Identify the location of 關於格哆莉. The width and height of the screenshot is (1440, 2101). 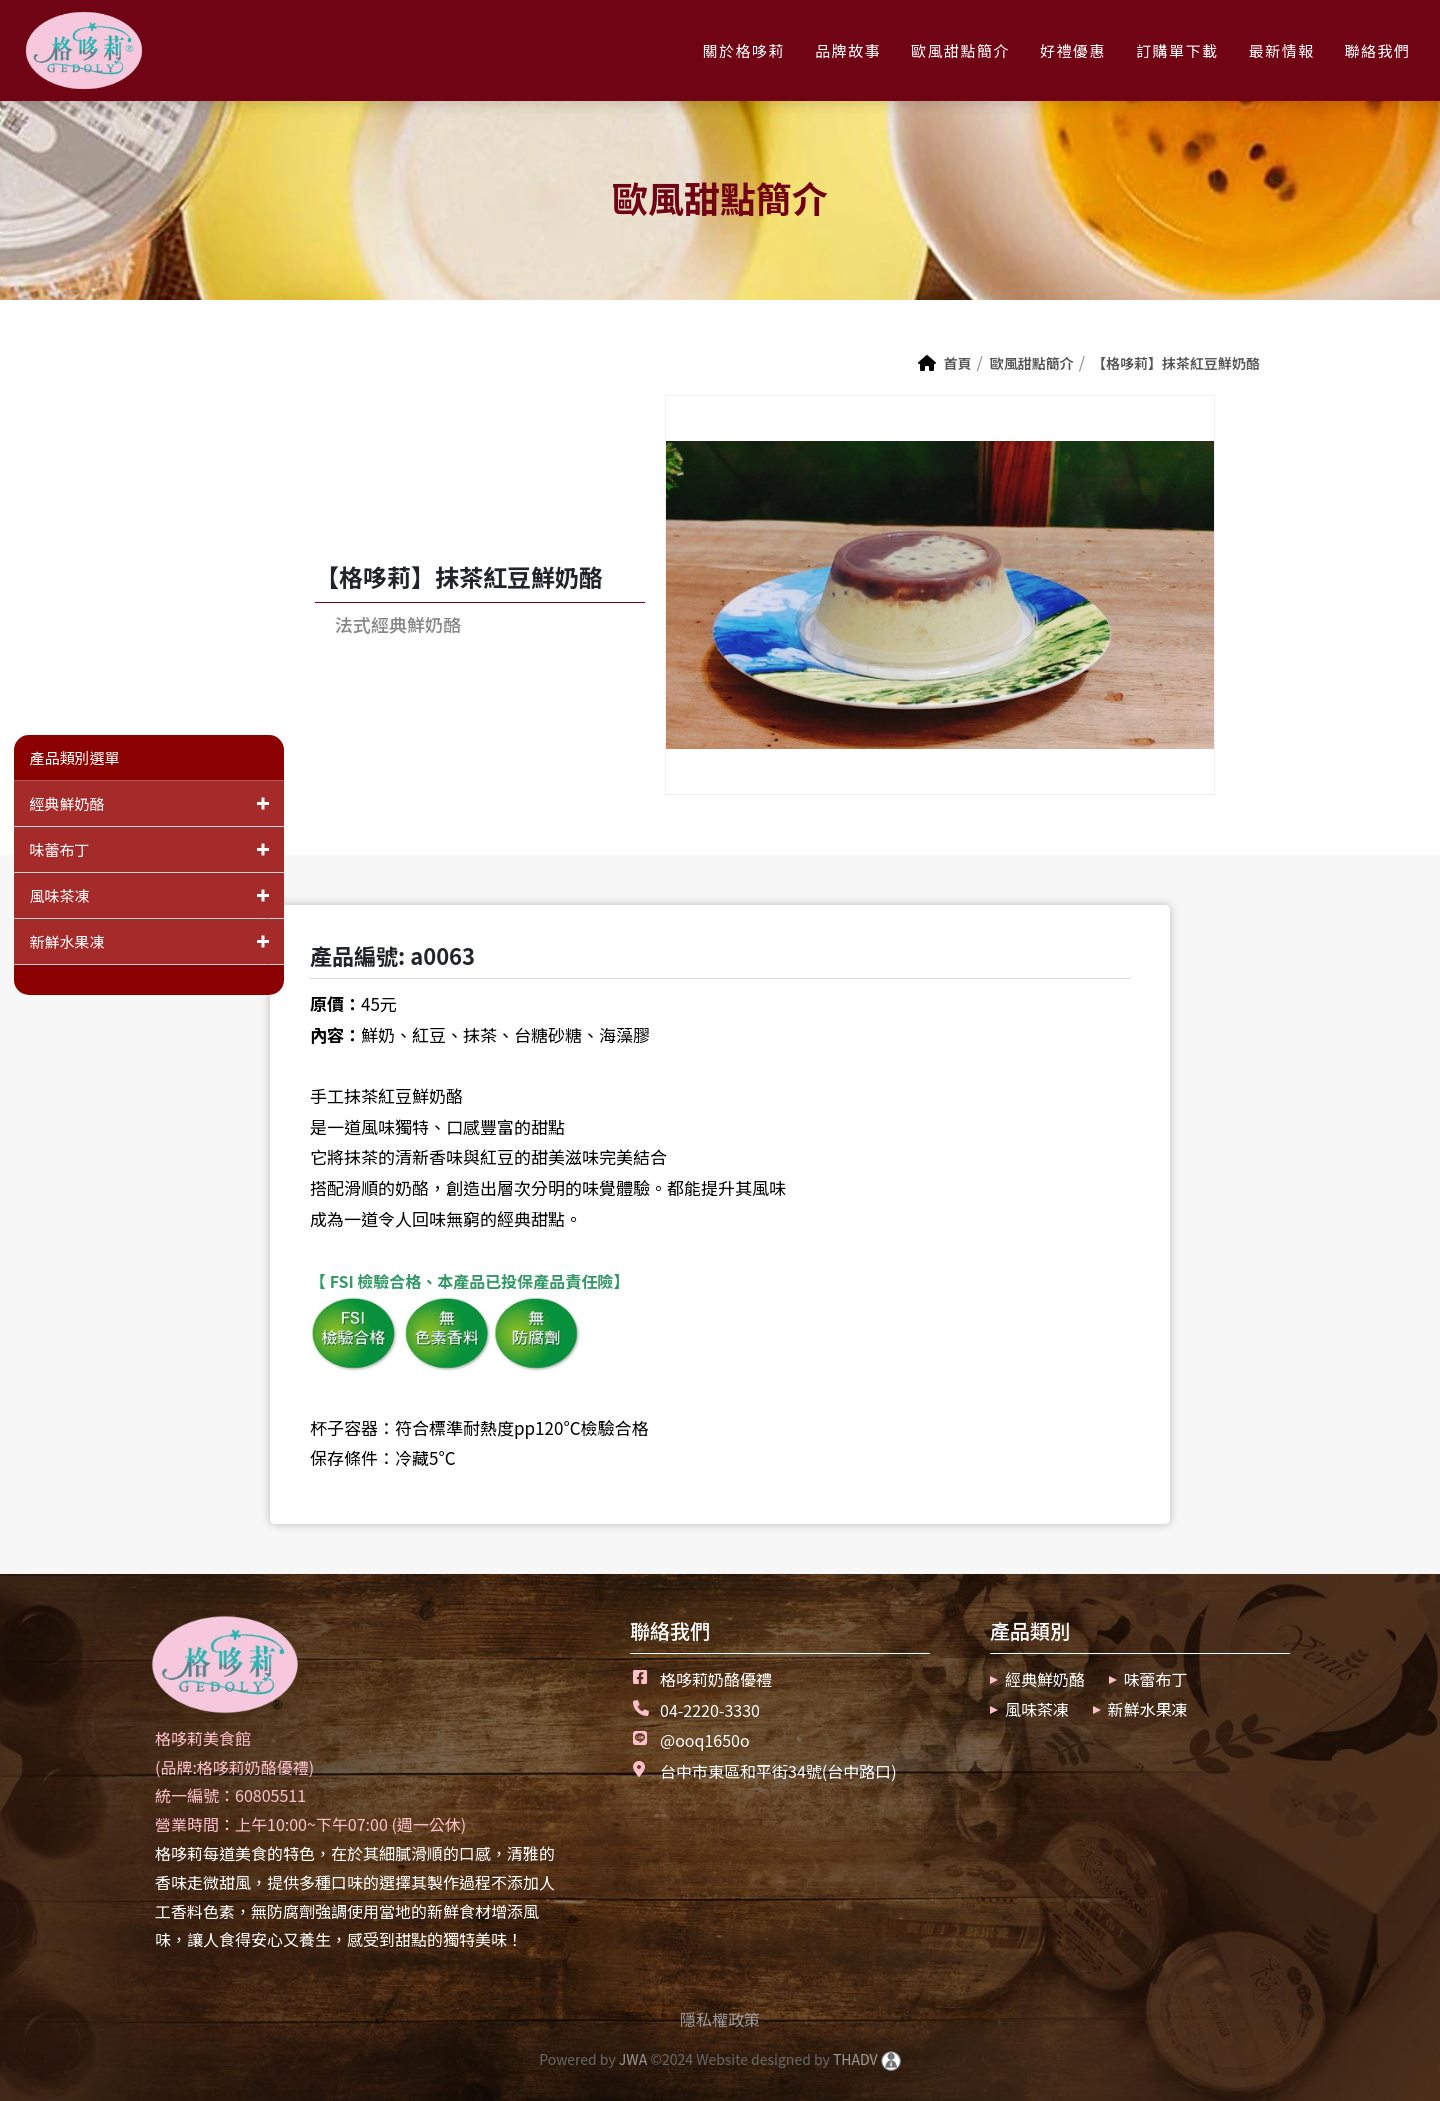
(743, 50).